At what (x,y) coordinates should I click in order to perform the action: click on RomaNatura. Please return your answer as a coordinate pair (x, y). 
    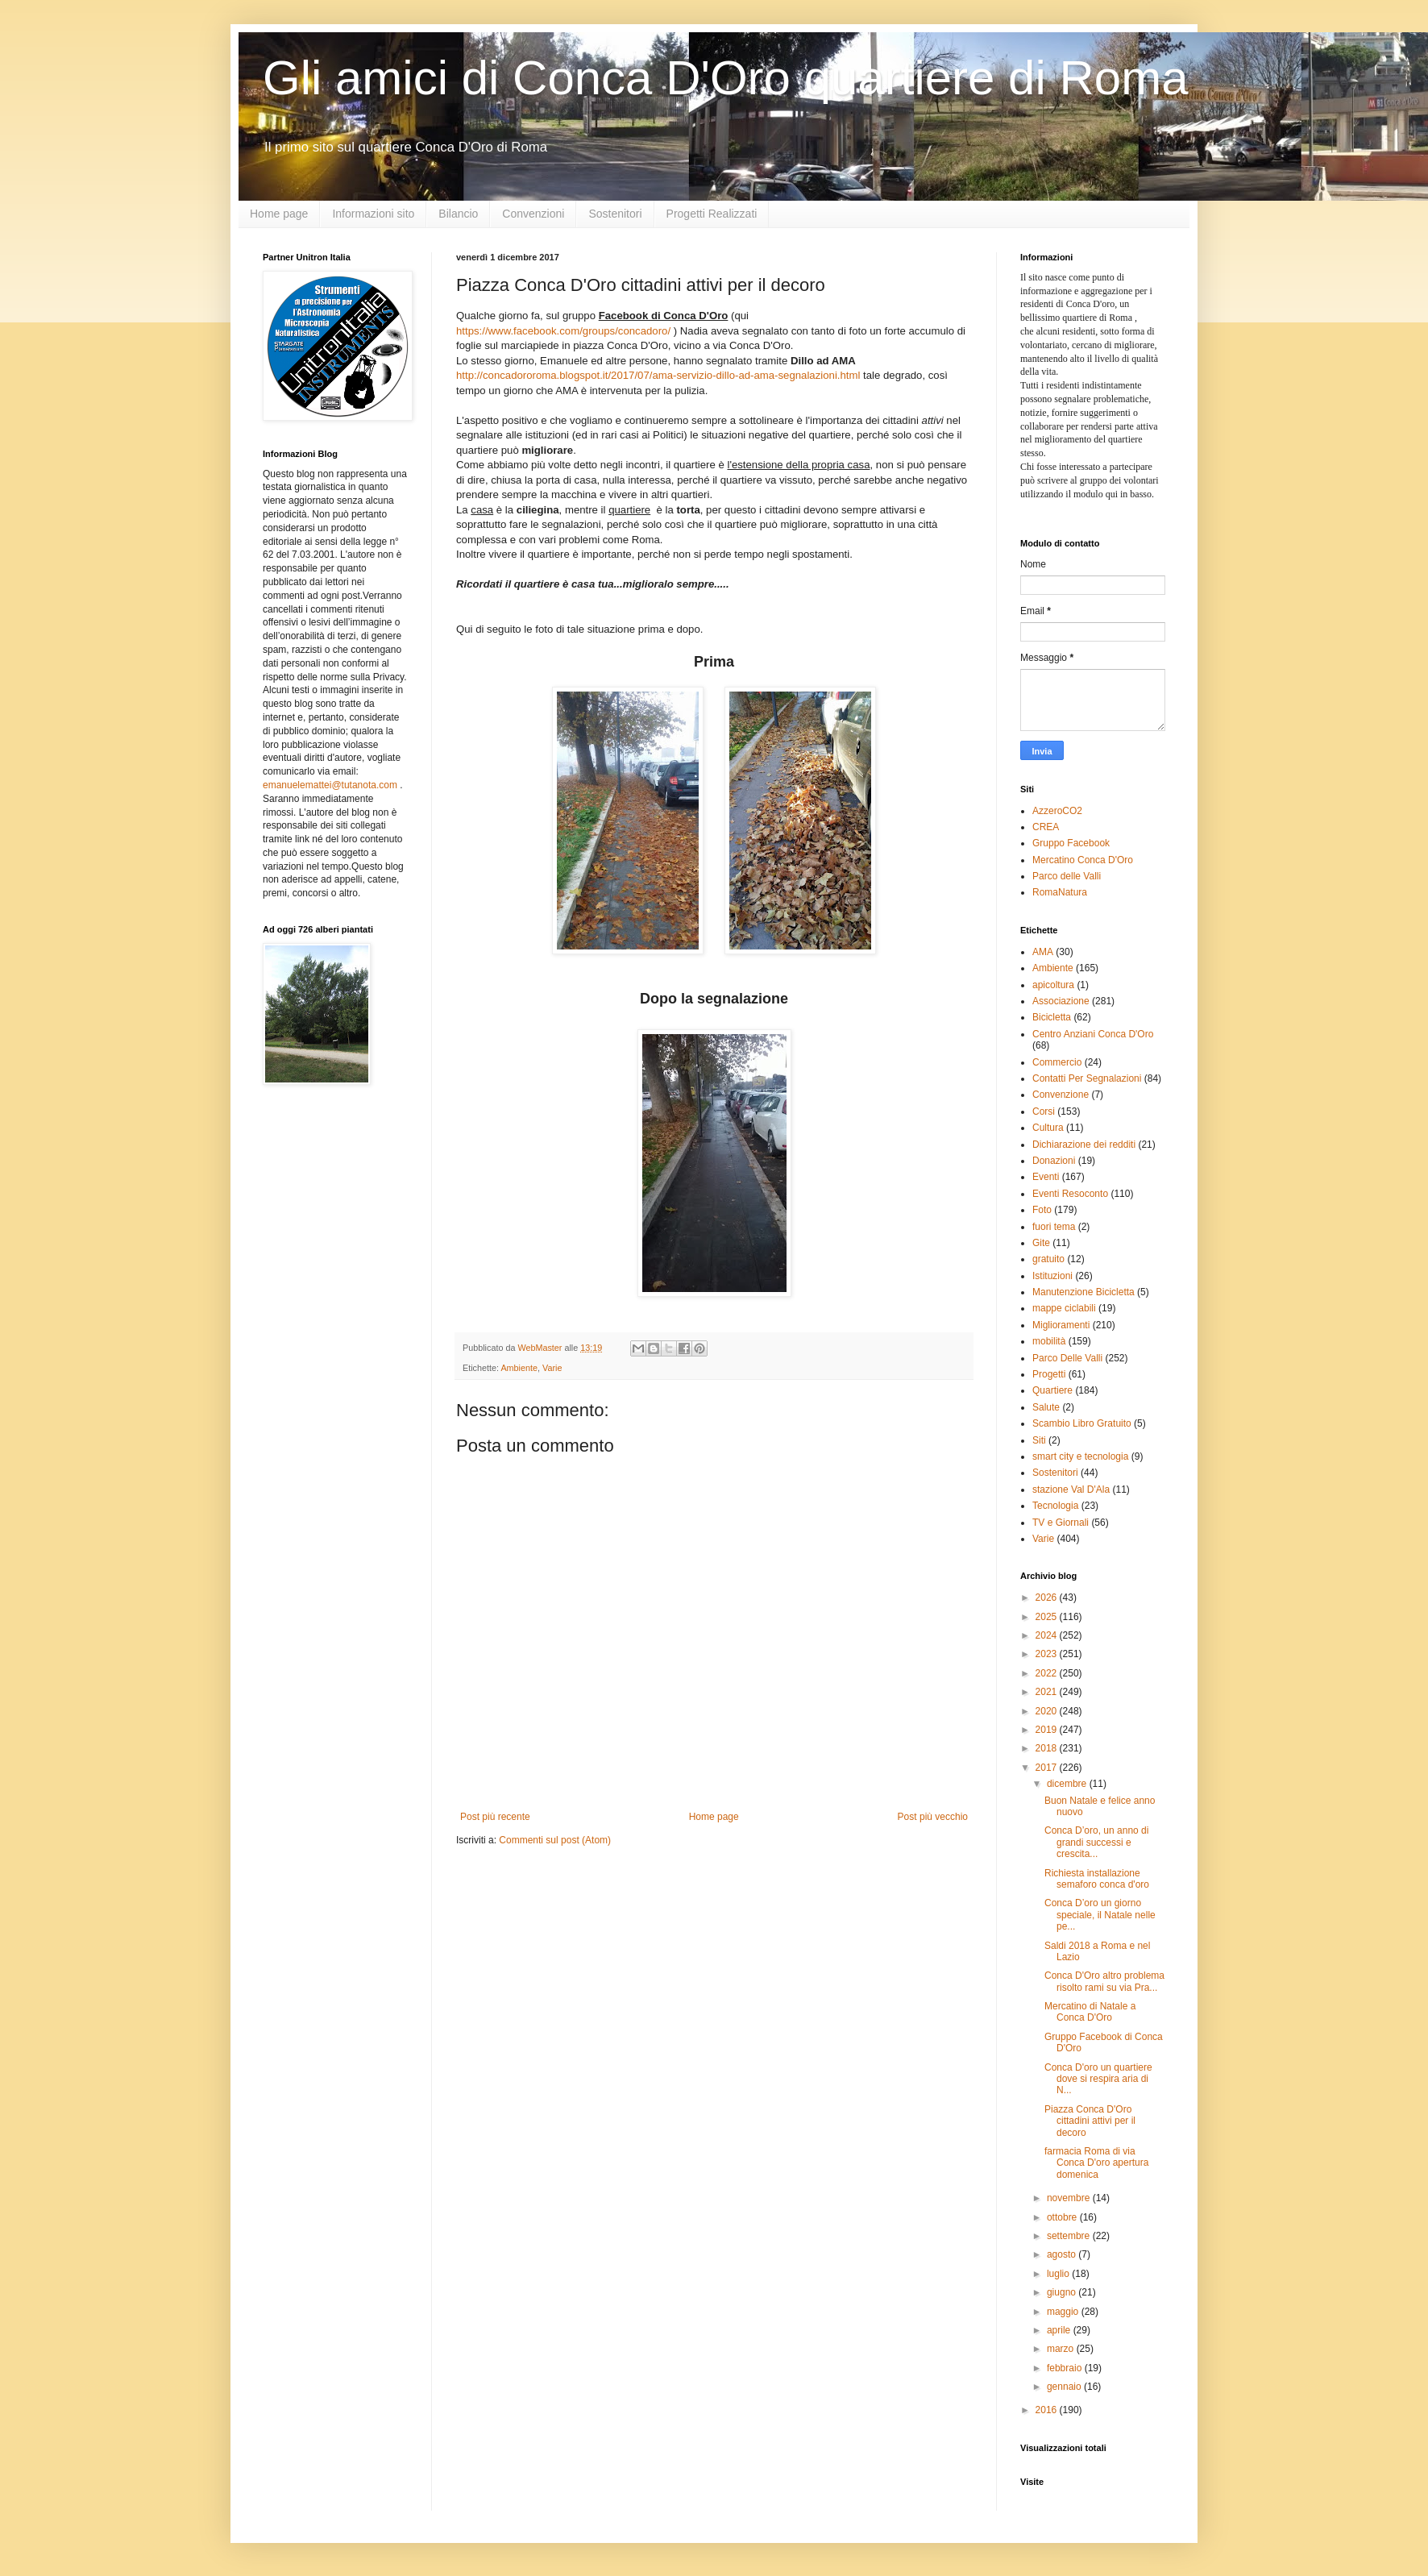
    Looking at the image, I should click on (1059, 892).